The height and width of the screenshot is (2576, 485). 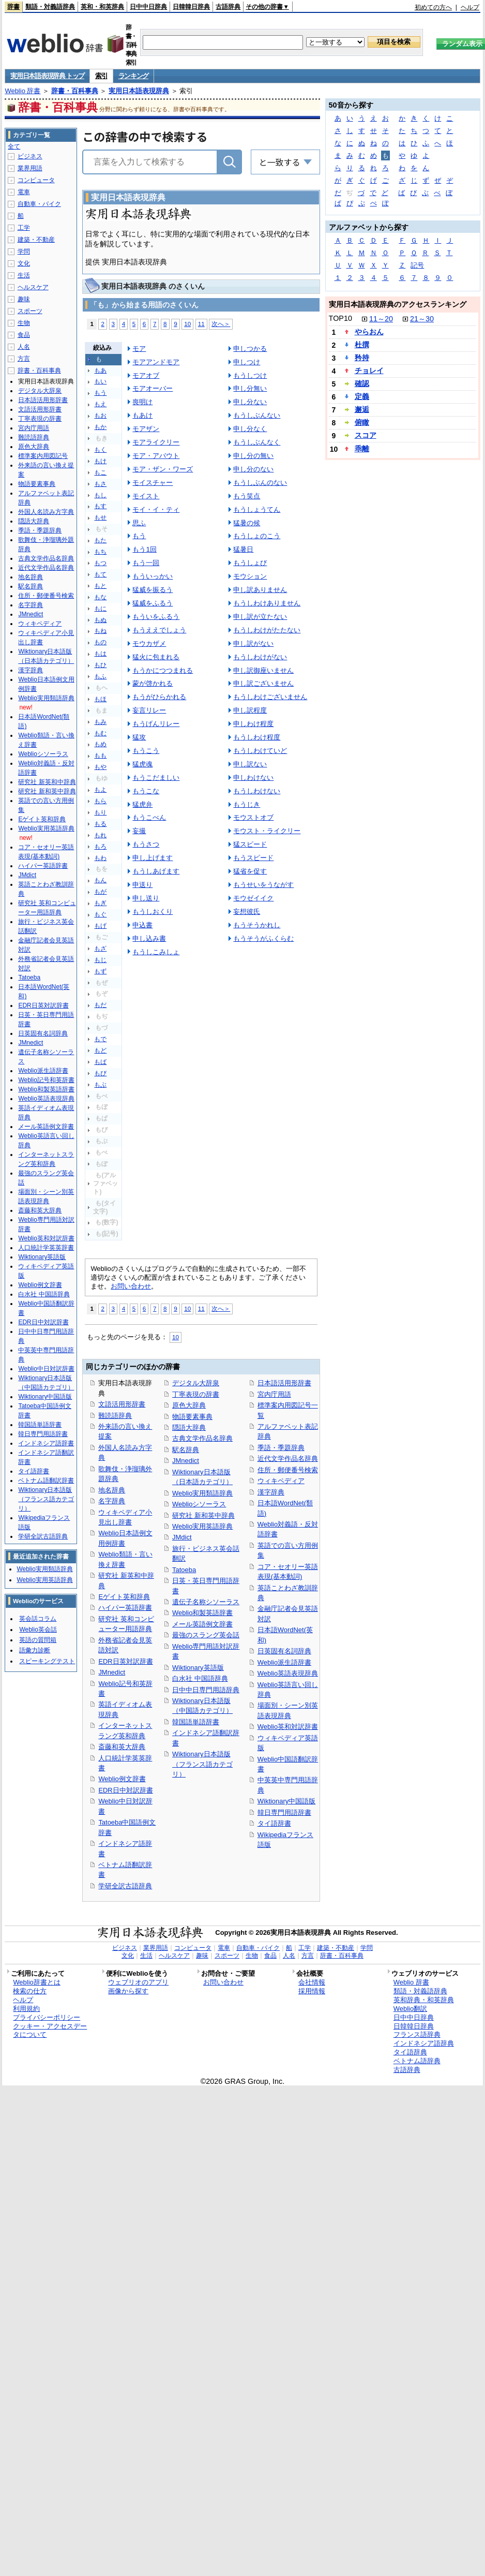 What do you see at coordinates (253, 817) in the screenshot?
I see `モウストオブ` at bounding box center [253, 817].